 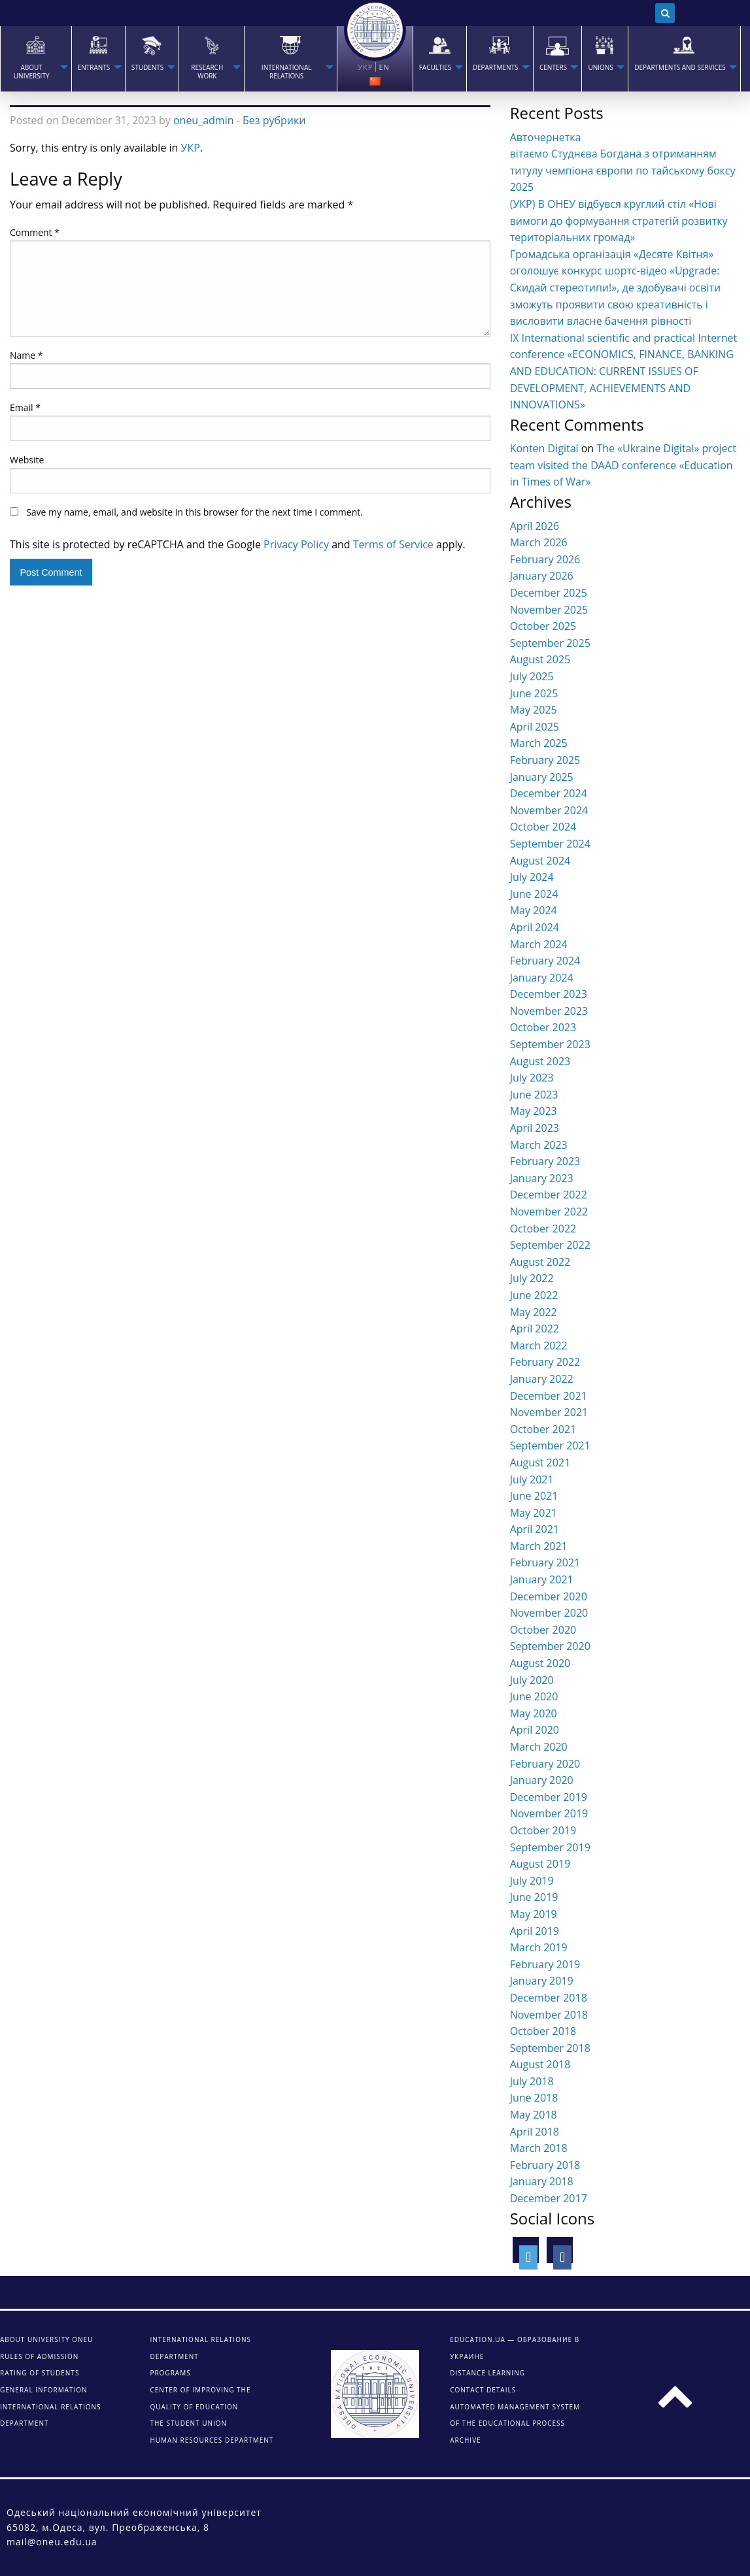 What do you see at coordinates (543, 1228) in the screenshot?
I see `October 2022` at bounding box center [543, 1228].